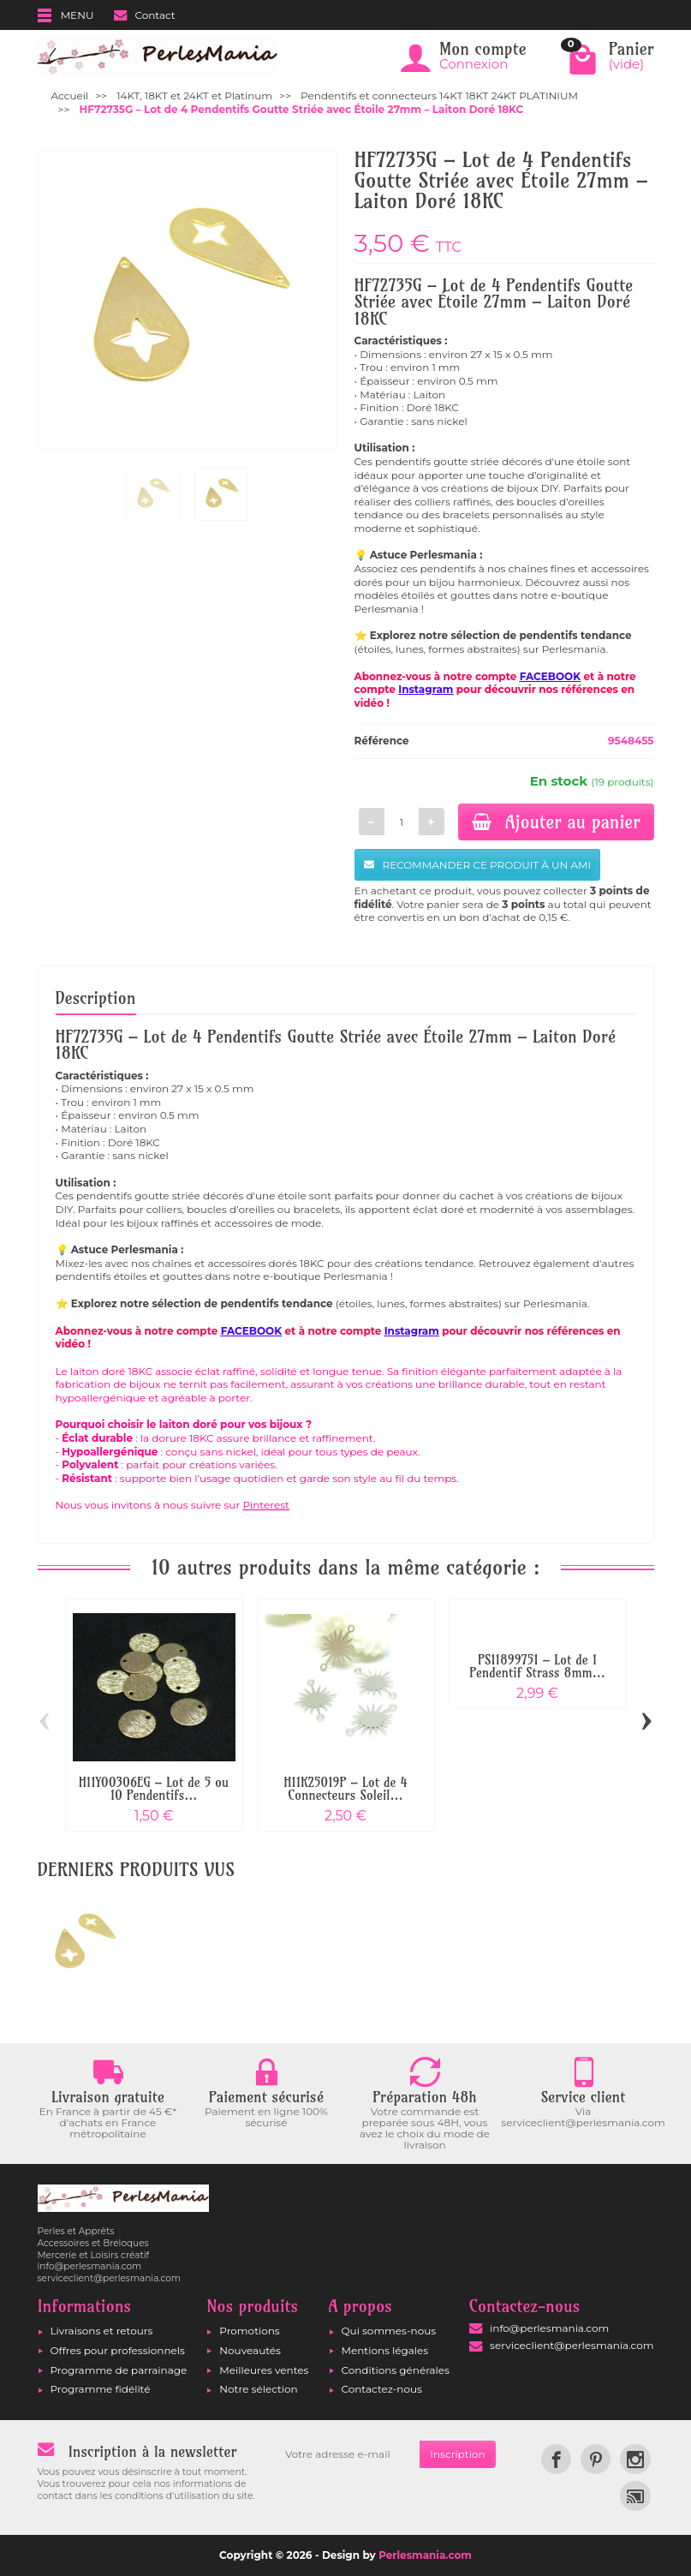 This screenshot has height=2576, width=691. Describe the element at coordinates (119, 2370) in the screenshot. I see `Programme de parrainage` at that location.